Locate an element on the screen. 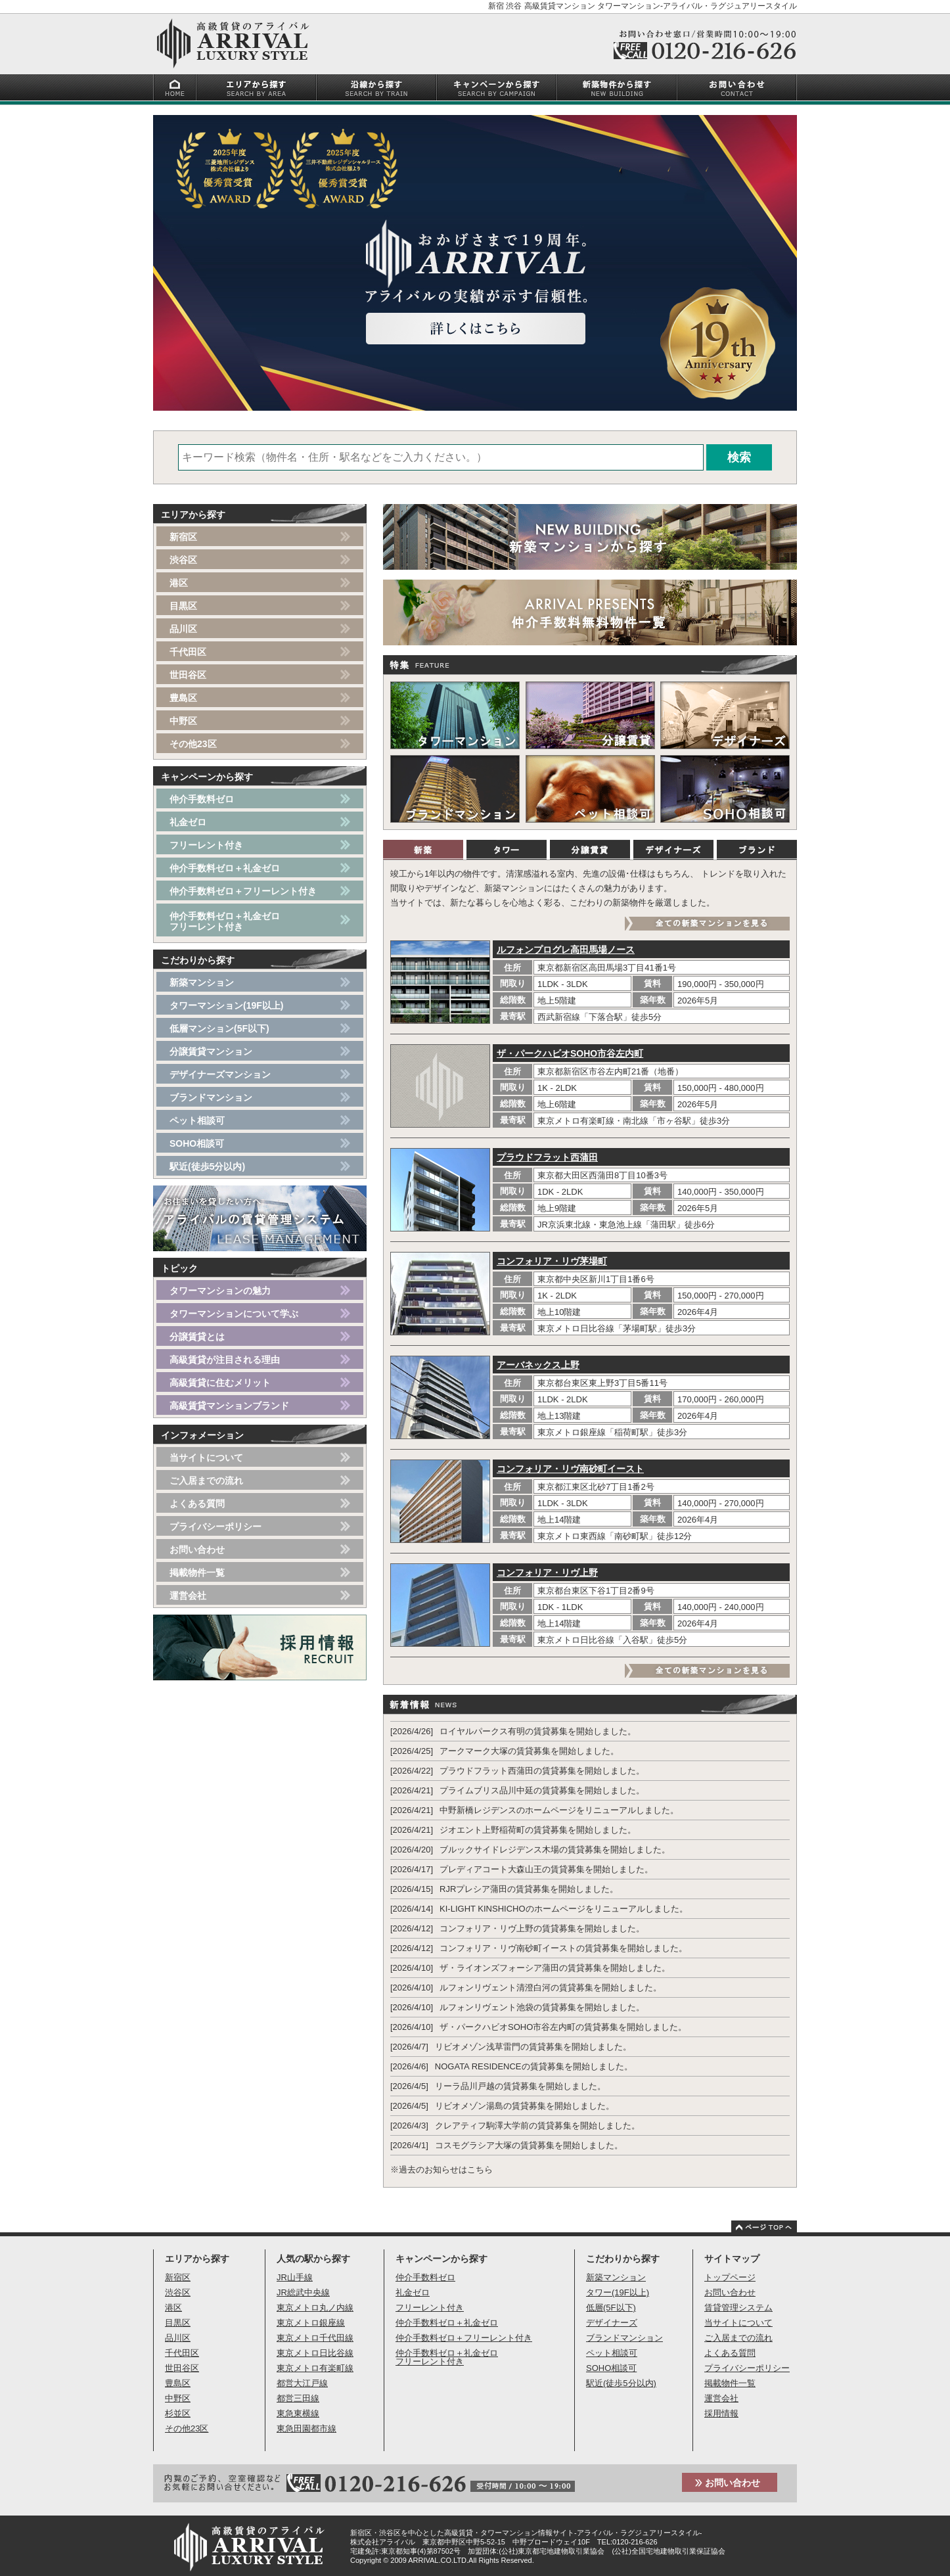 The width and height of the screenshot is (950, 2576). RJRプレシア蒲田の賃貸募集を開始しました。 is located at coordinates (529, 1889).